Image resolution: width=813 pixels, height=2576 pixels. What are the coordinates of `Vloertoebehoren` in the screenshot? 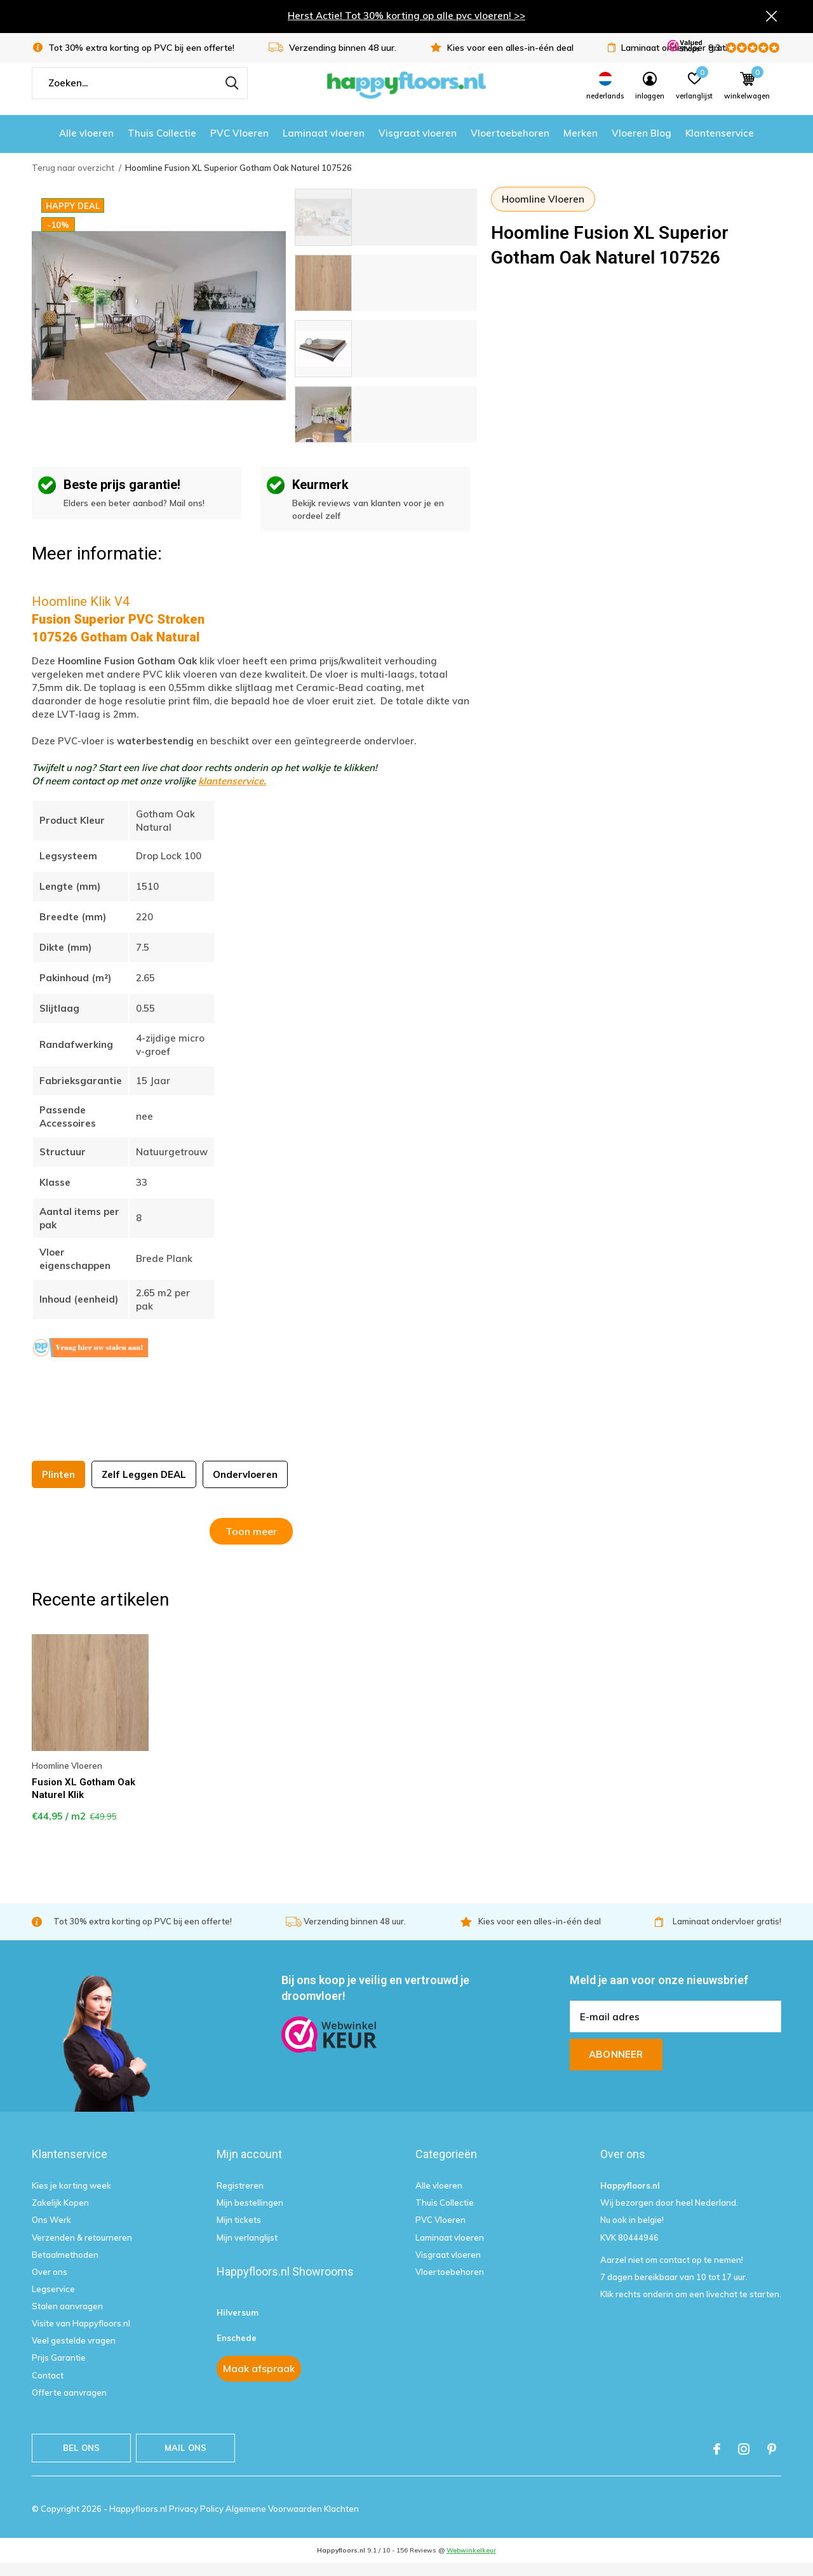 It's located at (510, 146).